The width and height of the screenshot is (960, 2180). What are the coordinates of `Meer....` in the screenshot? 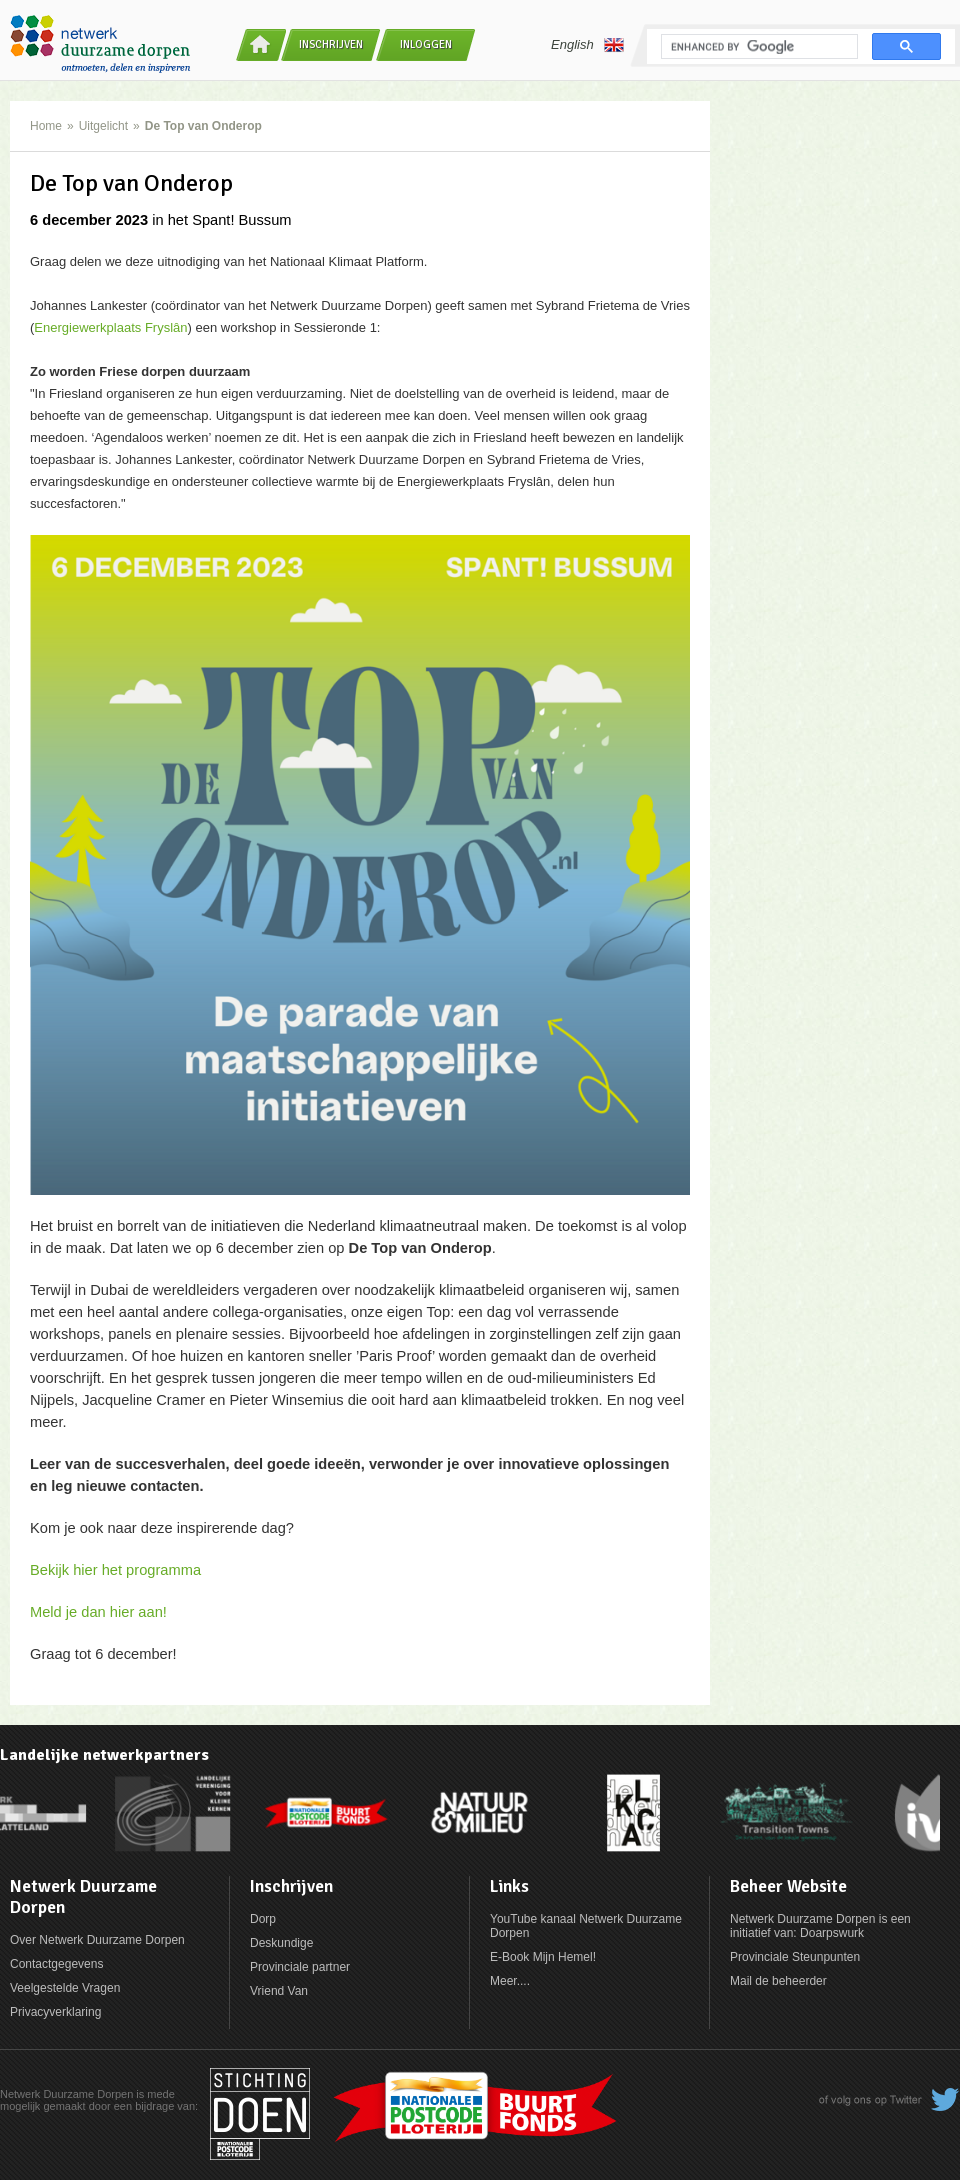 It's located at (510, 1981).